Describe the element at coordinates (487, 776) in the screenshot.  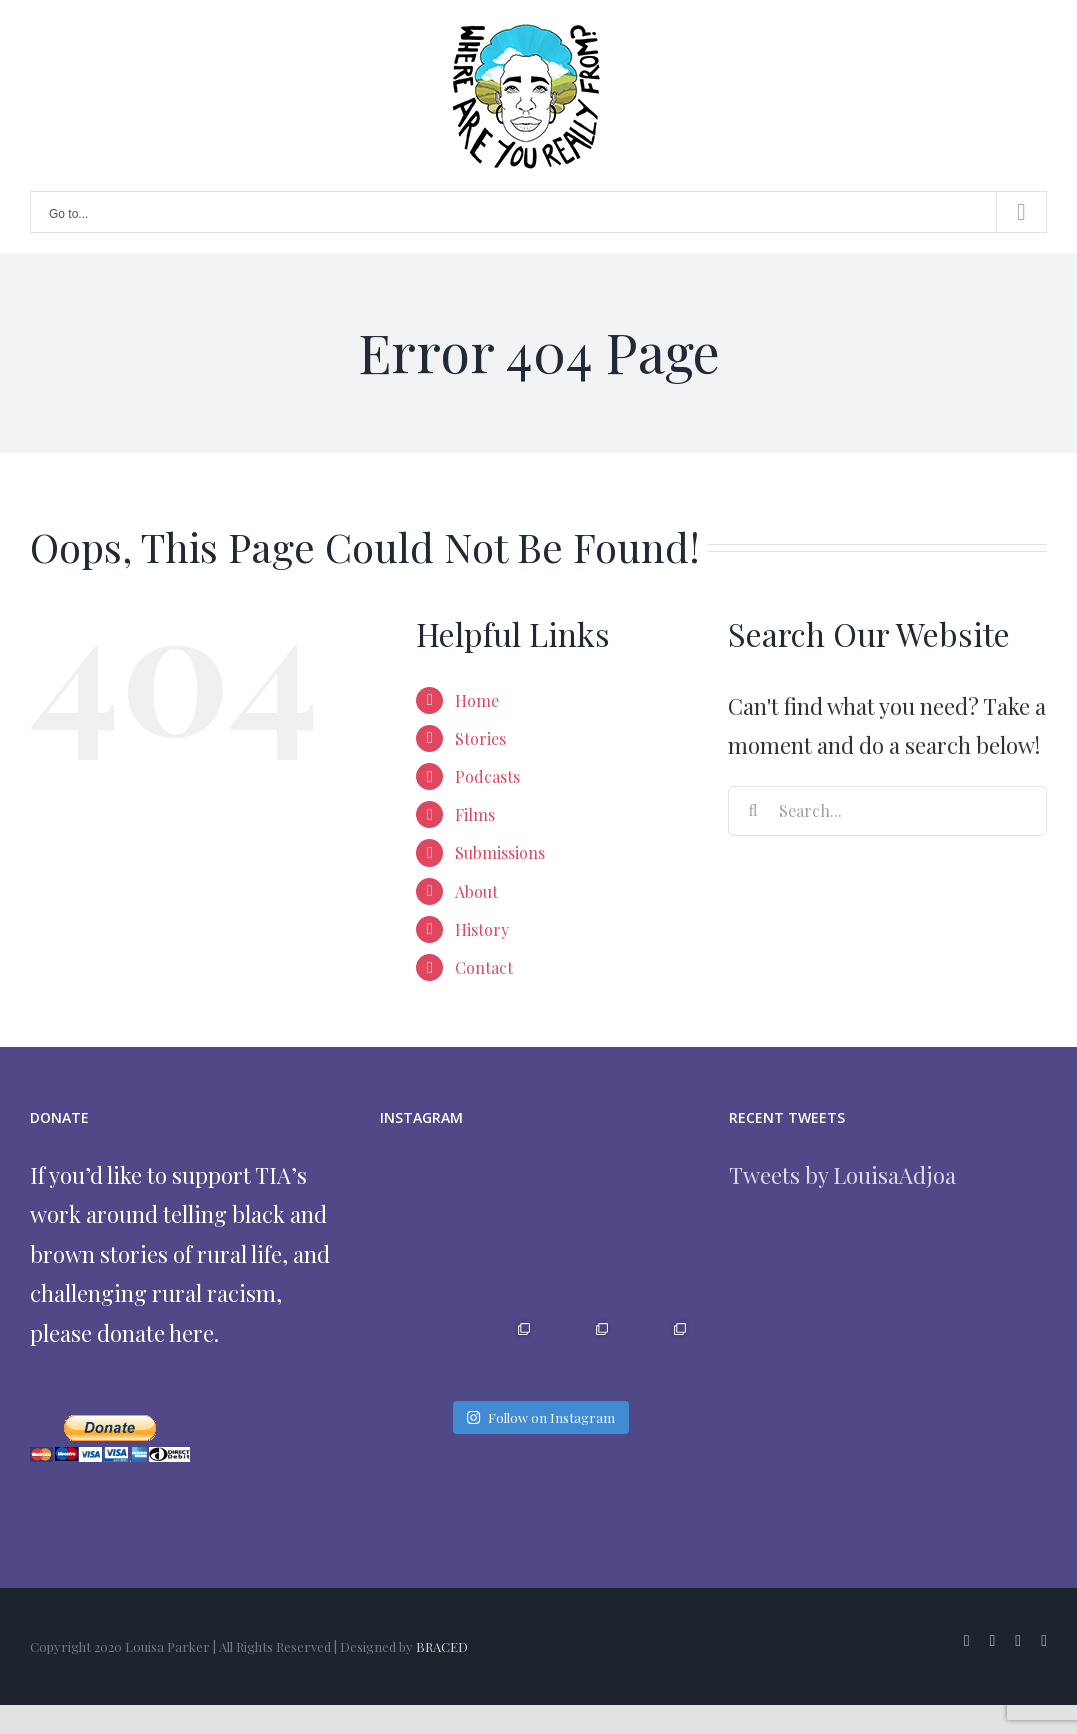
I see `Podcasts` at that location.